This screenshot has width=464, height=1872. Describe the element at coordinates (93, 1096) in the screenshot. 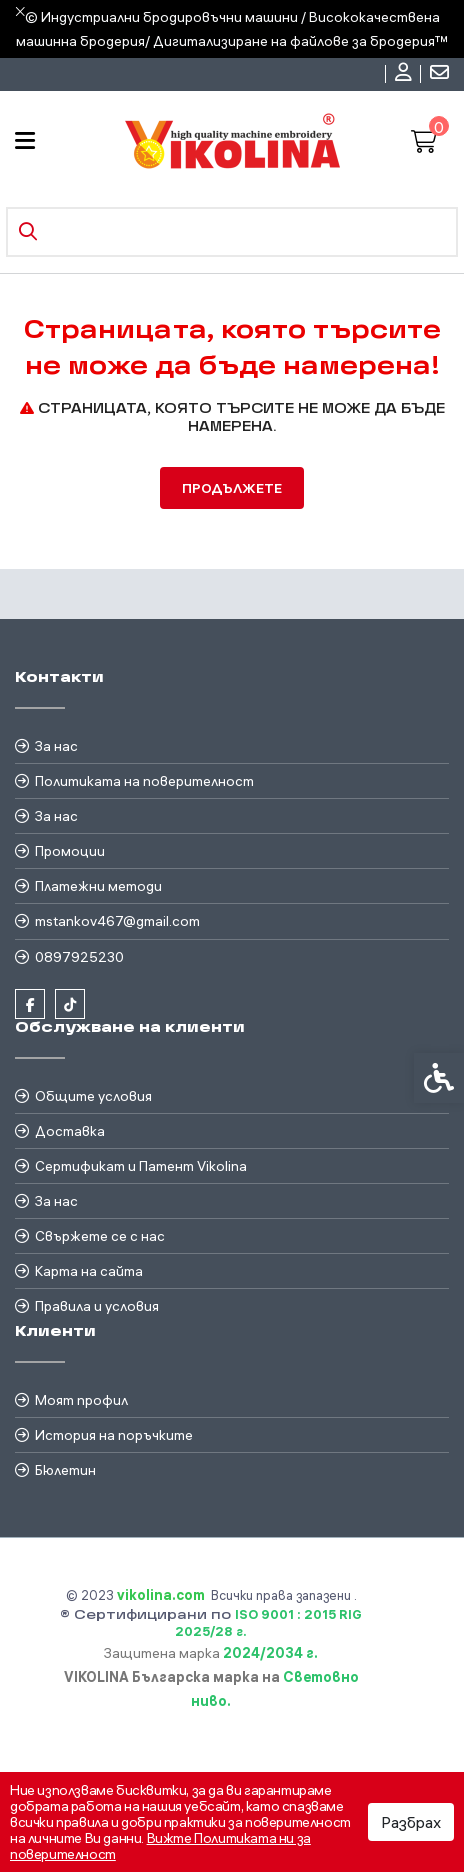

I see `Общите условия [link]` at that location.